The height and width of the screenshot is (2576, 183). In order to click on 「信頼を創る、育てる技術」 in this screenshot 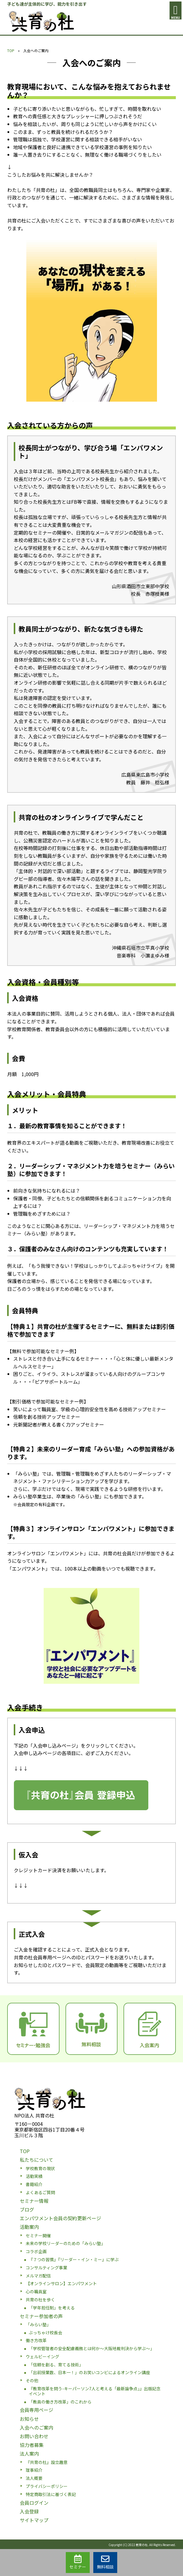, I will do `click(56, 2365)`.